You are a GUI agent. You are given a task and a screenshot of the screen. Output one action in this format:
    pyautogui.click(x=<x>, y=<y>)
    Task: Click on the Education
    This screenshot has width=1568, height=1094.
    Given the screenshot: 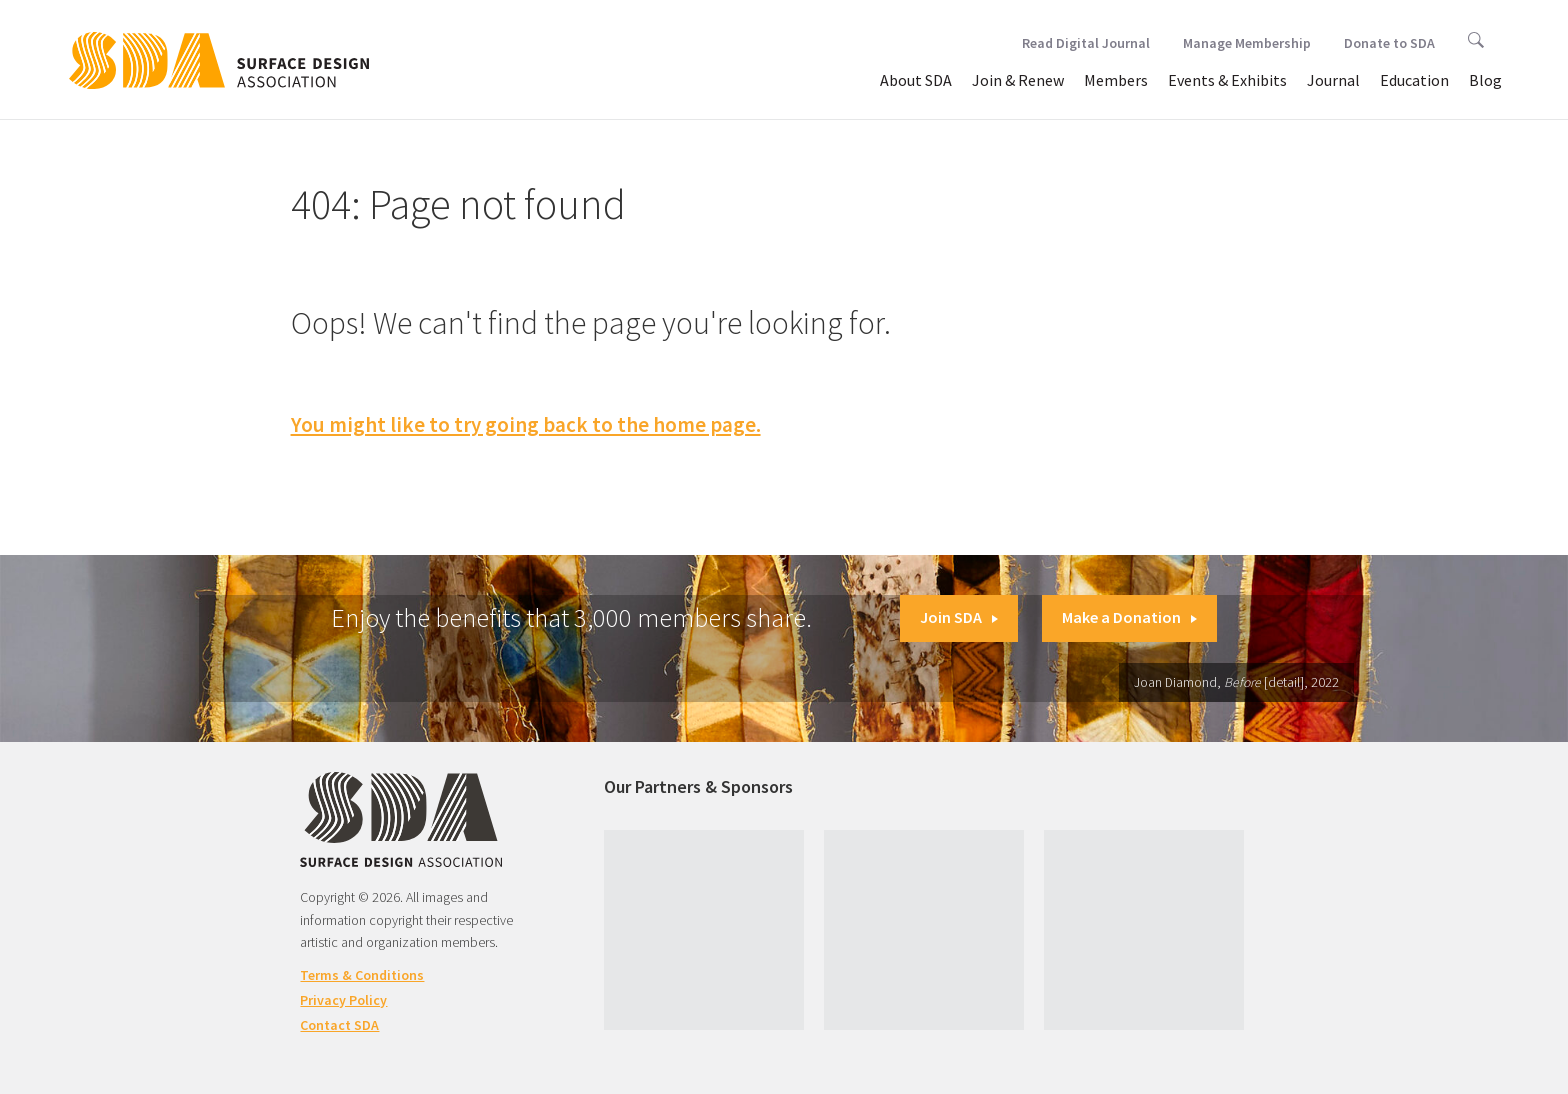 What is the action you would take?
    pyautogui.click(x=1414, y=80)
    